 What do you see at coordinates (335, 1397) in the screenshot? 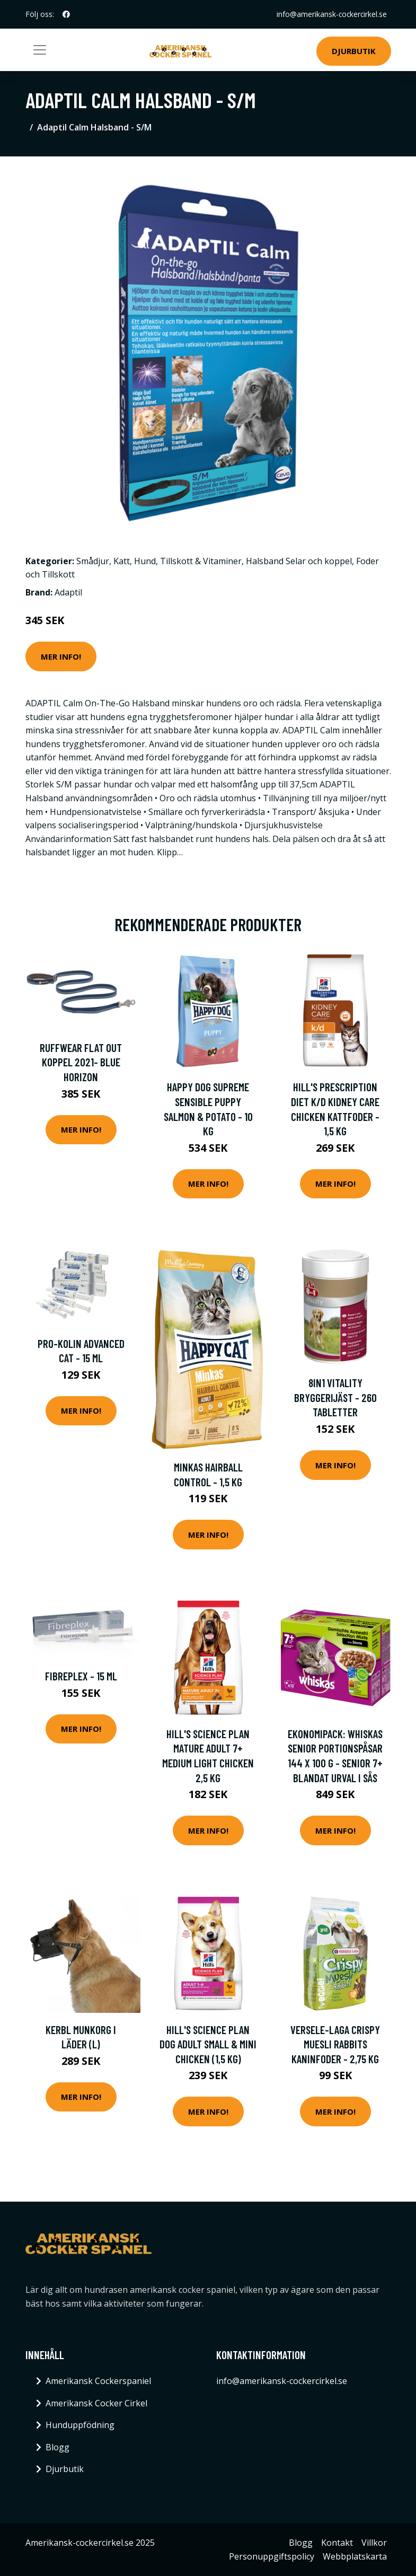
I see `8in1 Vitality bryggerijäst - 260 tabletter` at bounding box center [335, 1397].